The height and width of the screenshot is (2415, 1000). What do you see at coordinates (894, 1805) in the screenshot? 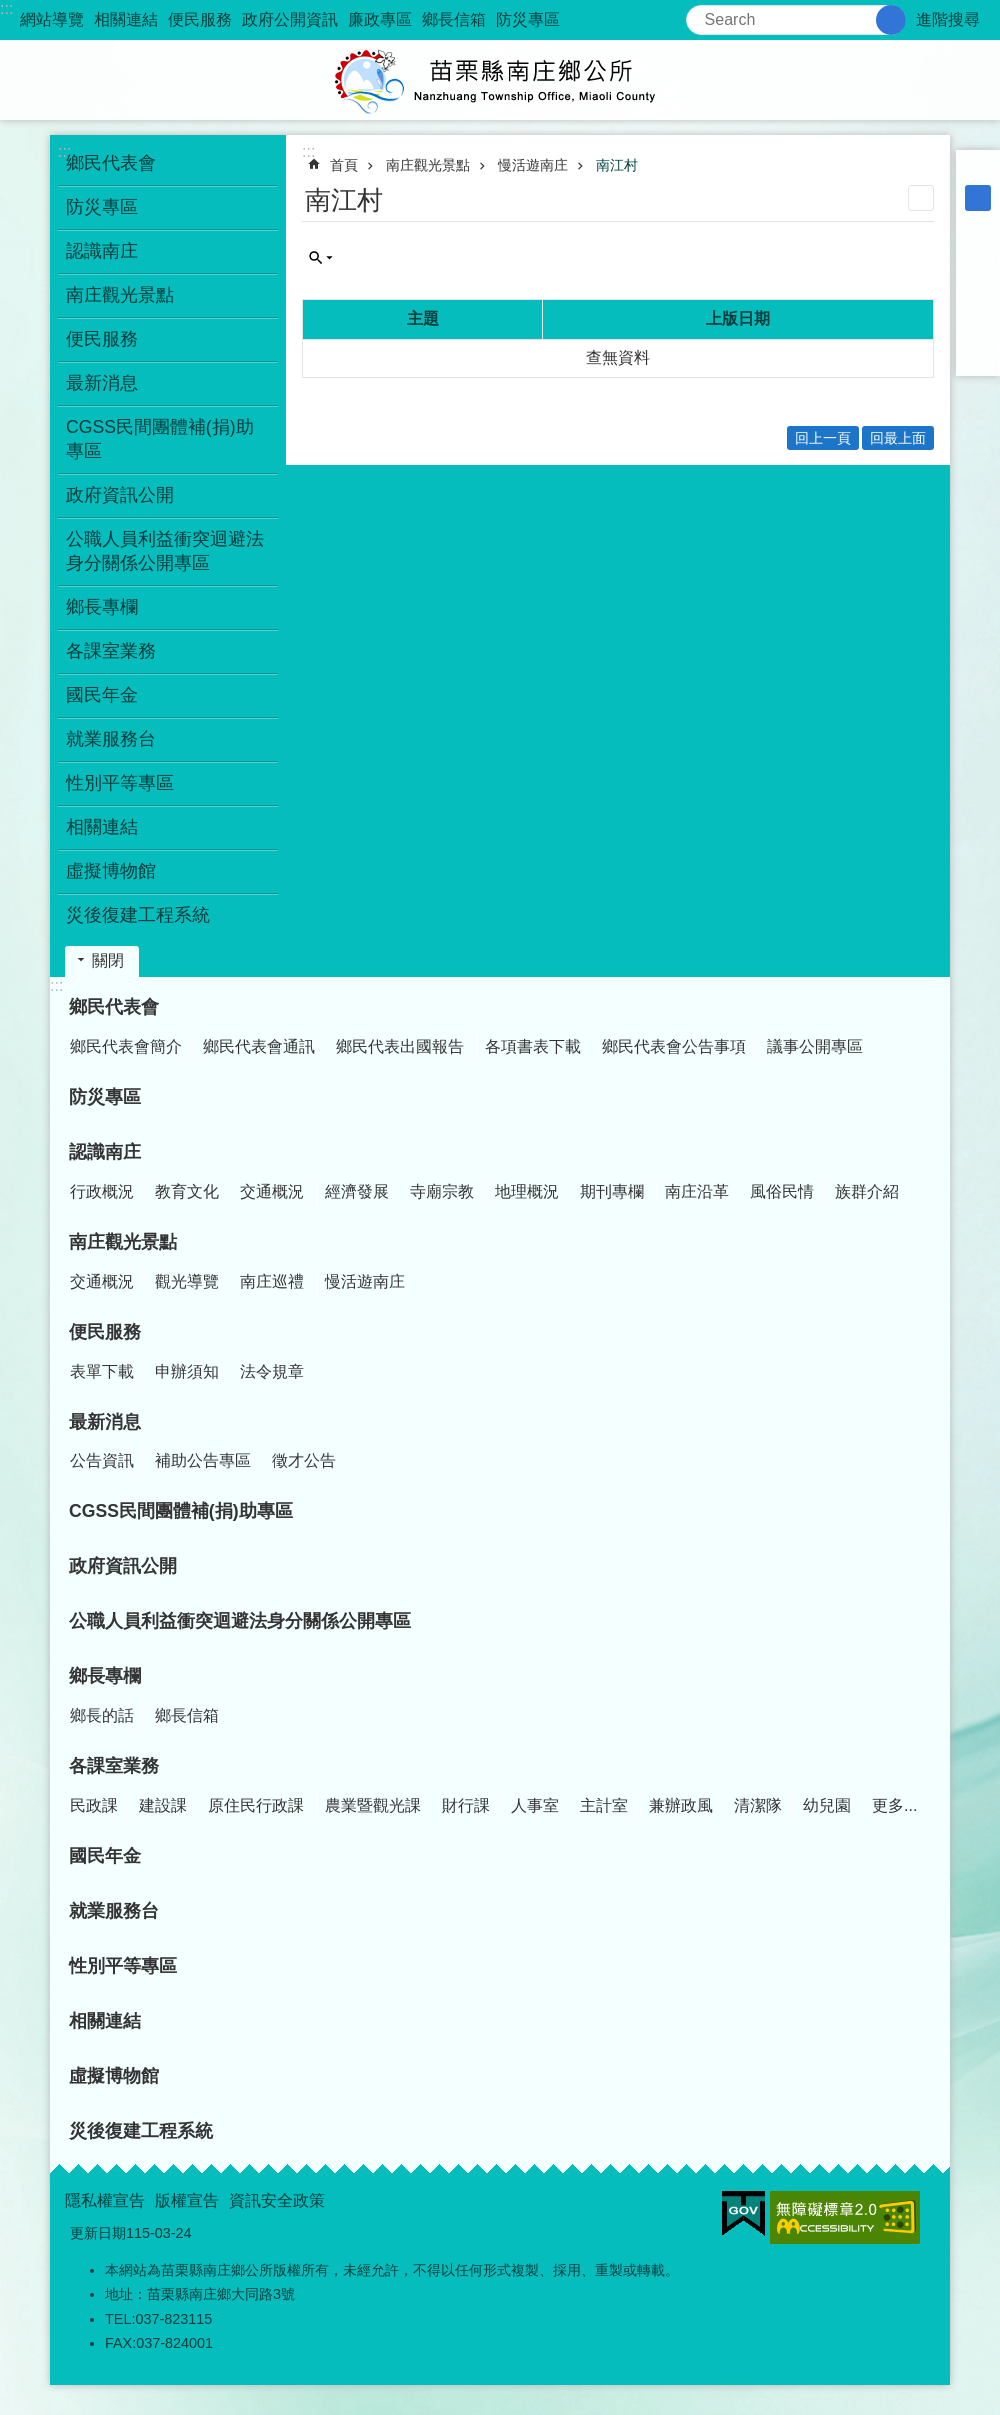
I see `更多...` at bounding box center [894, 1805].